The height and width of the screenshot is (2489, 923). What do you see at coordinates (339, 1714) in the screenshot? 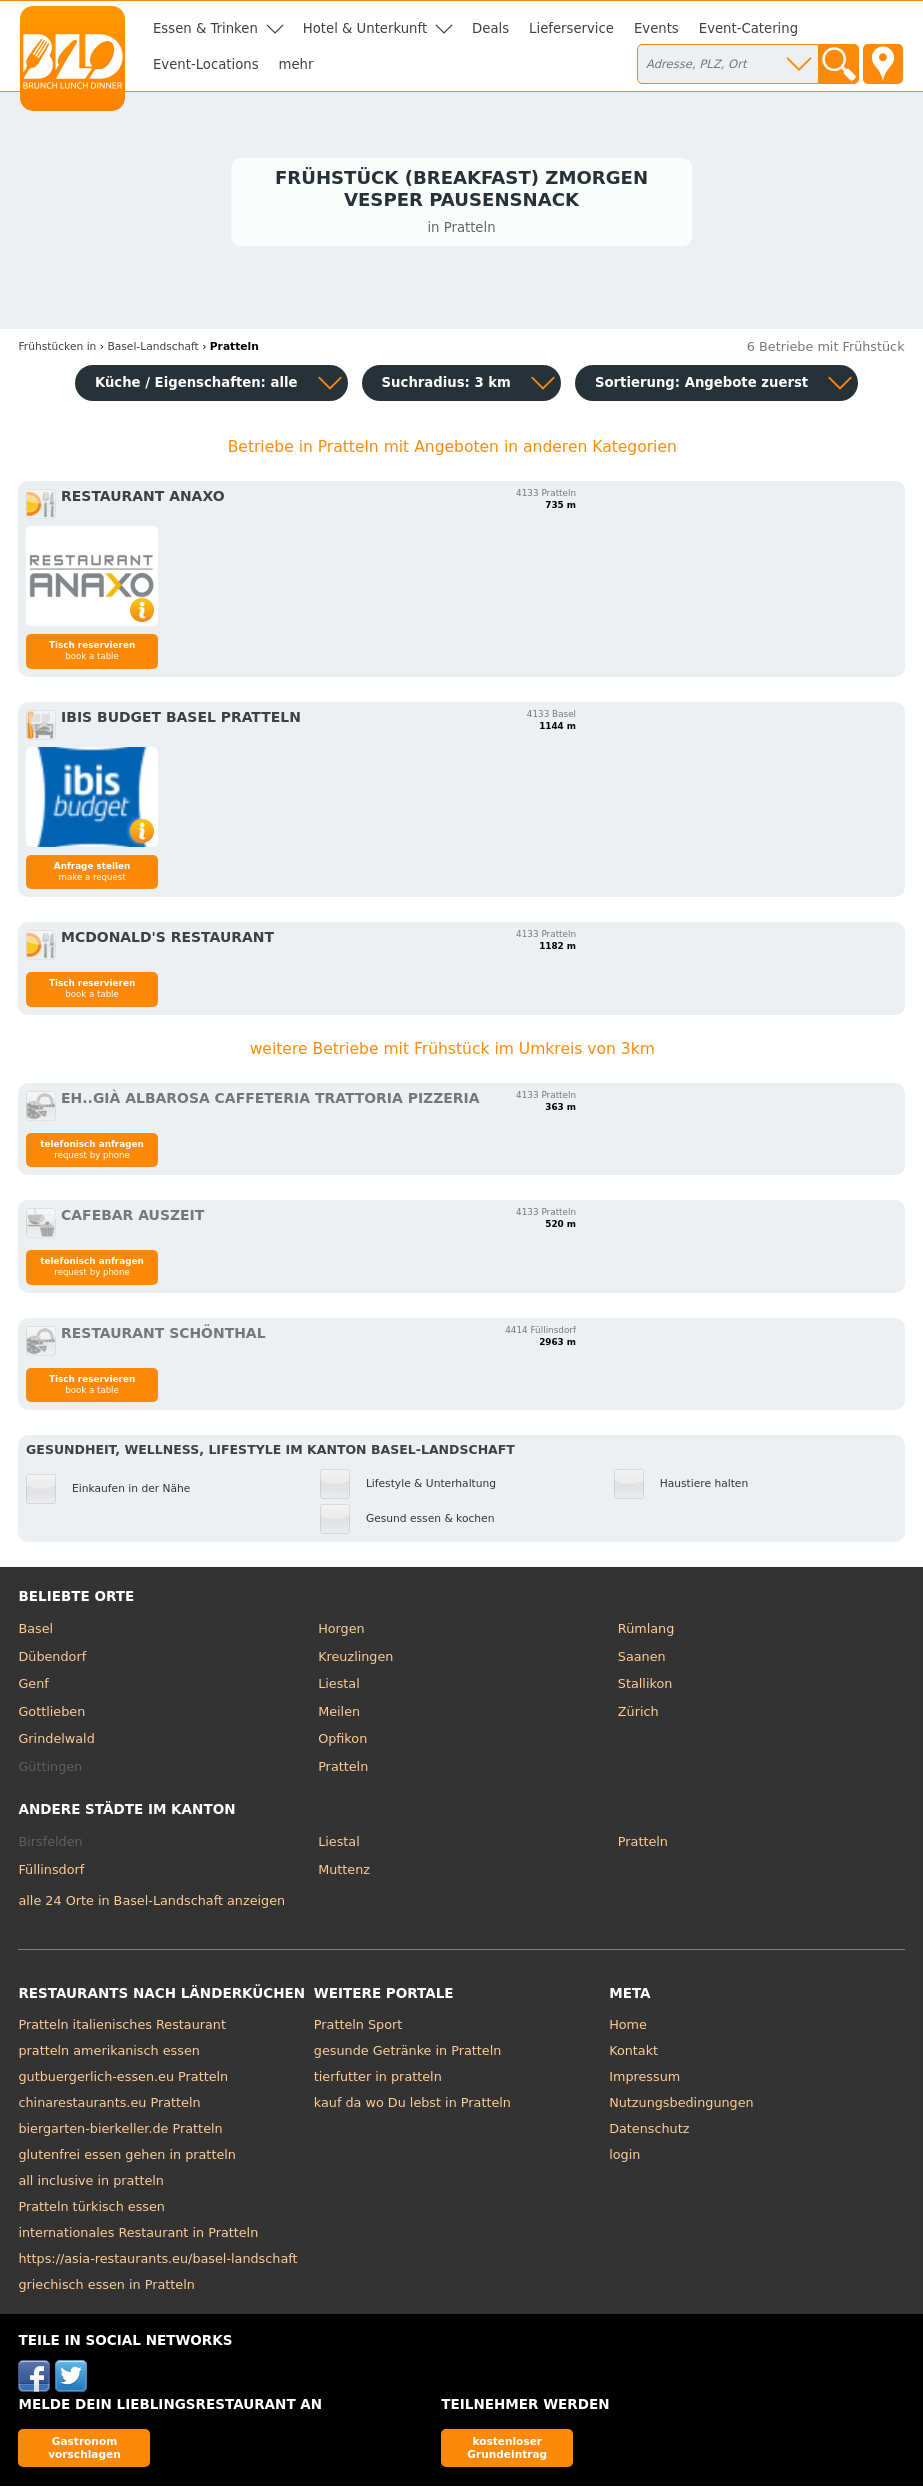
I see `Meilen` at bounding box center [339, 1714].